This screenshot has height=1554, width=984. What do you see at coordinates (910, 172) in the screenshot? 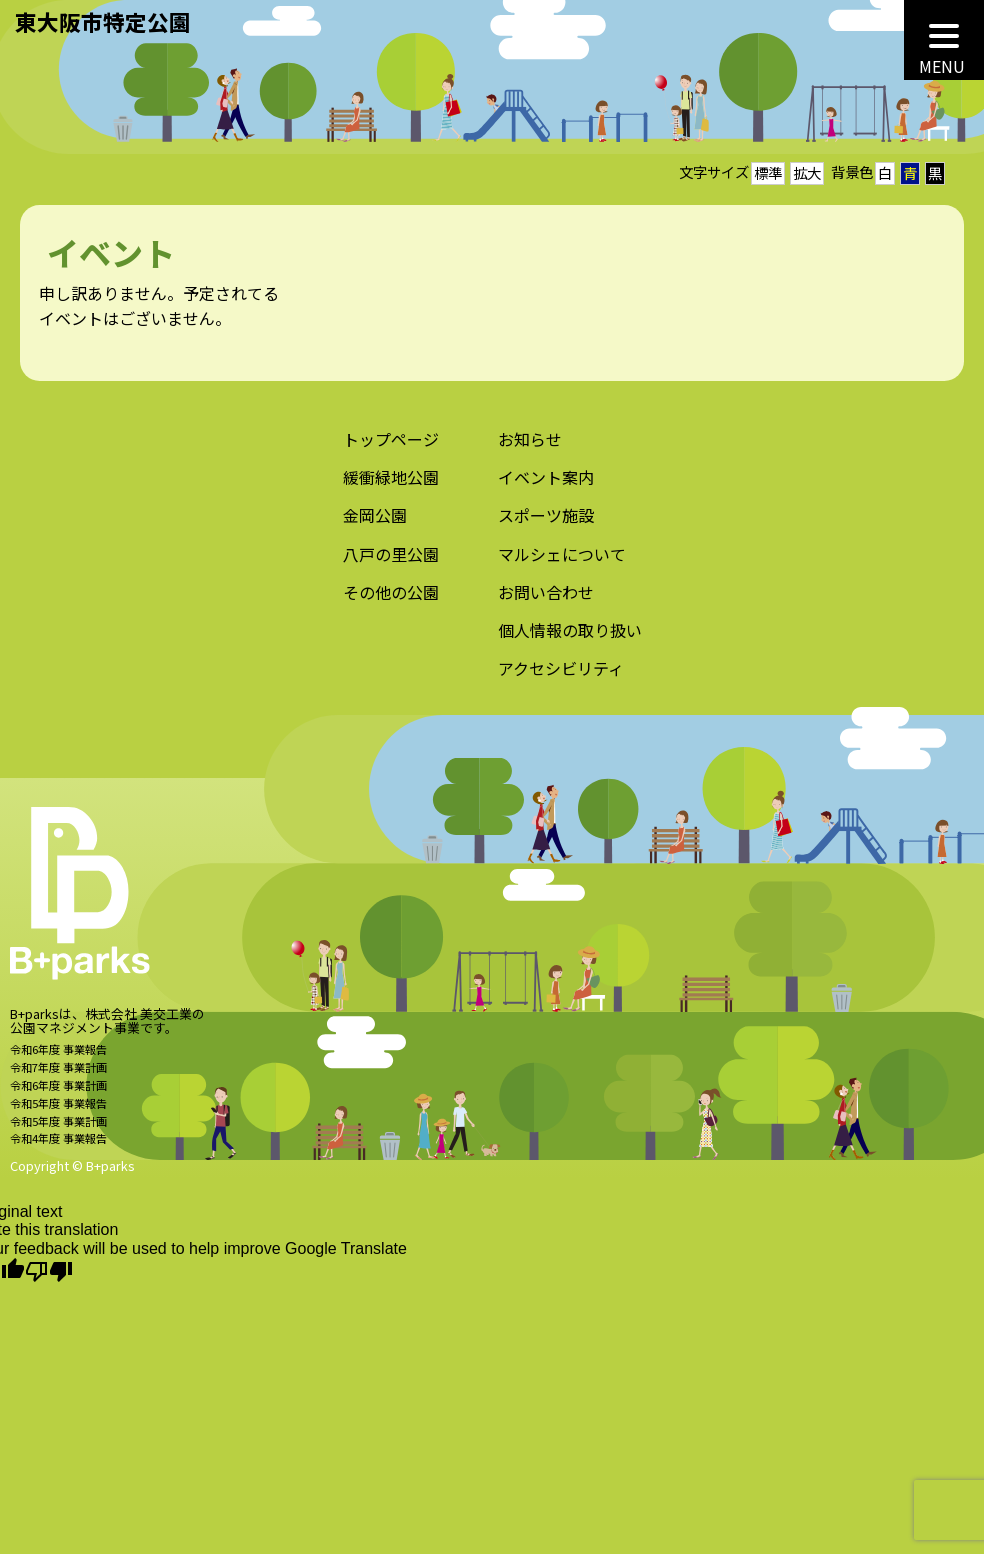
I see `青 [button]` at bounding box center [910, 172].